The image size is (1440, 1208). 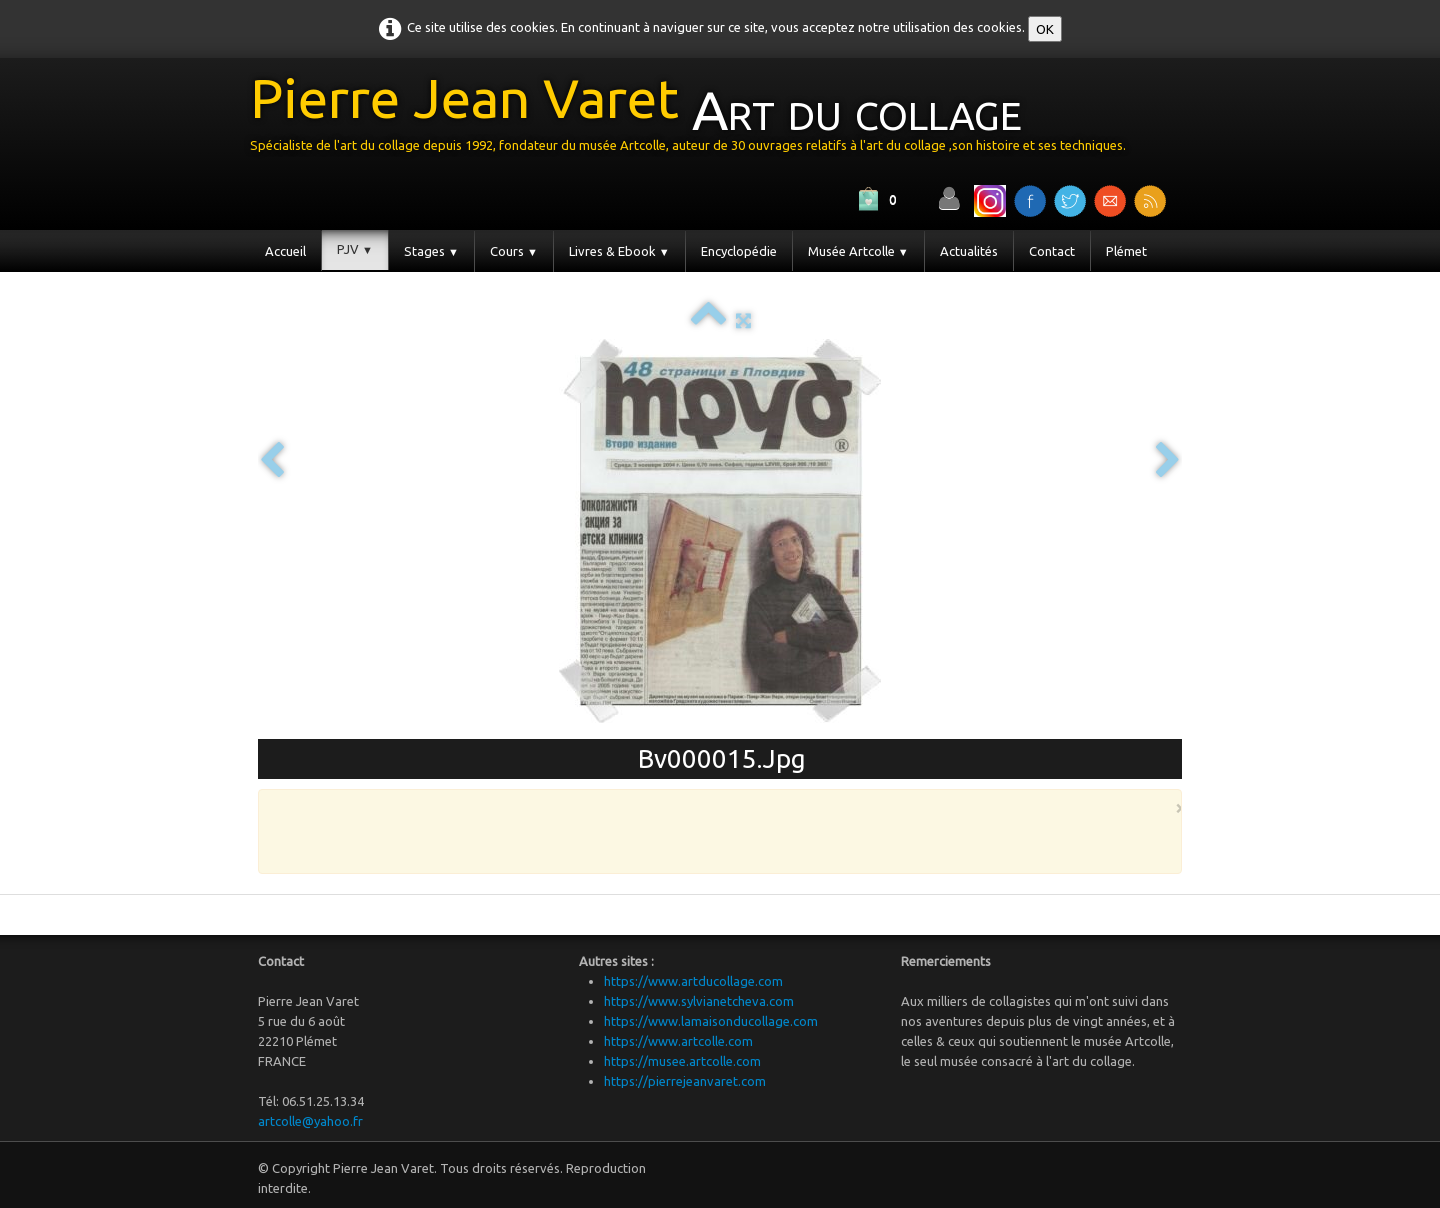 What do you see at coordinates (858, 251) in the screenshot?
I see `Musée Artcolle` at bounding box center [858, 251].